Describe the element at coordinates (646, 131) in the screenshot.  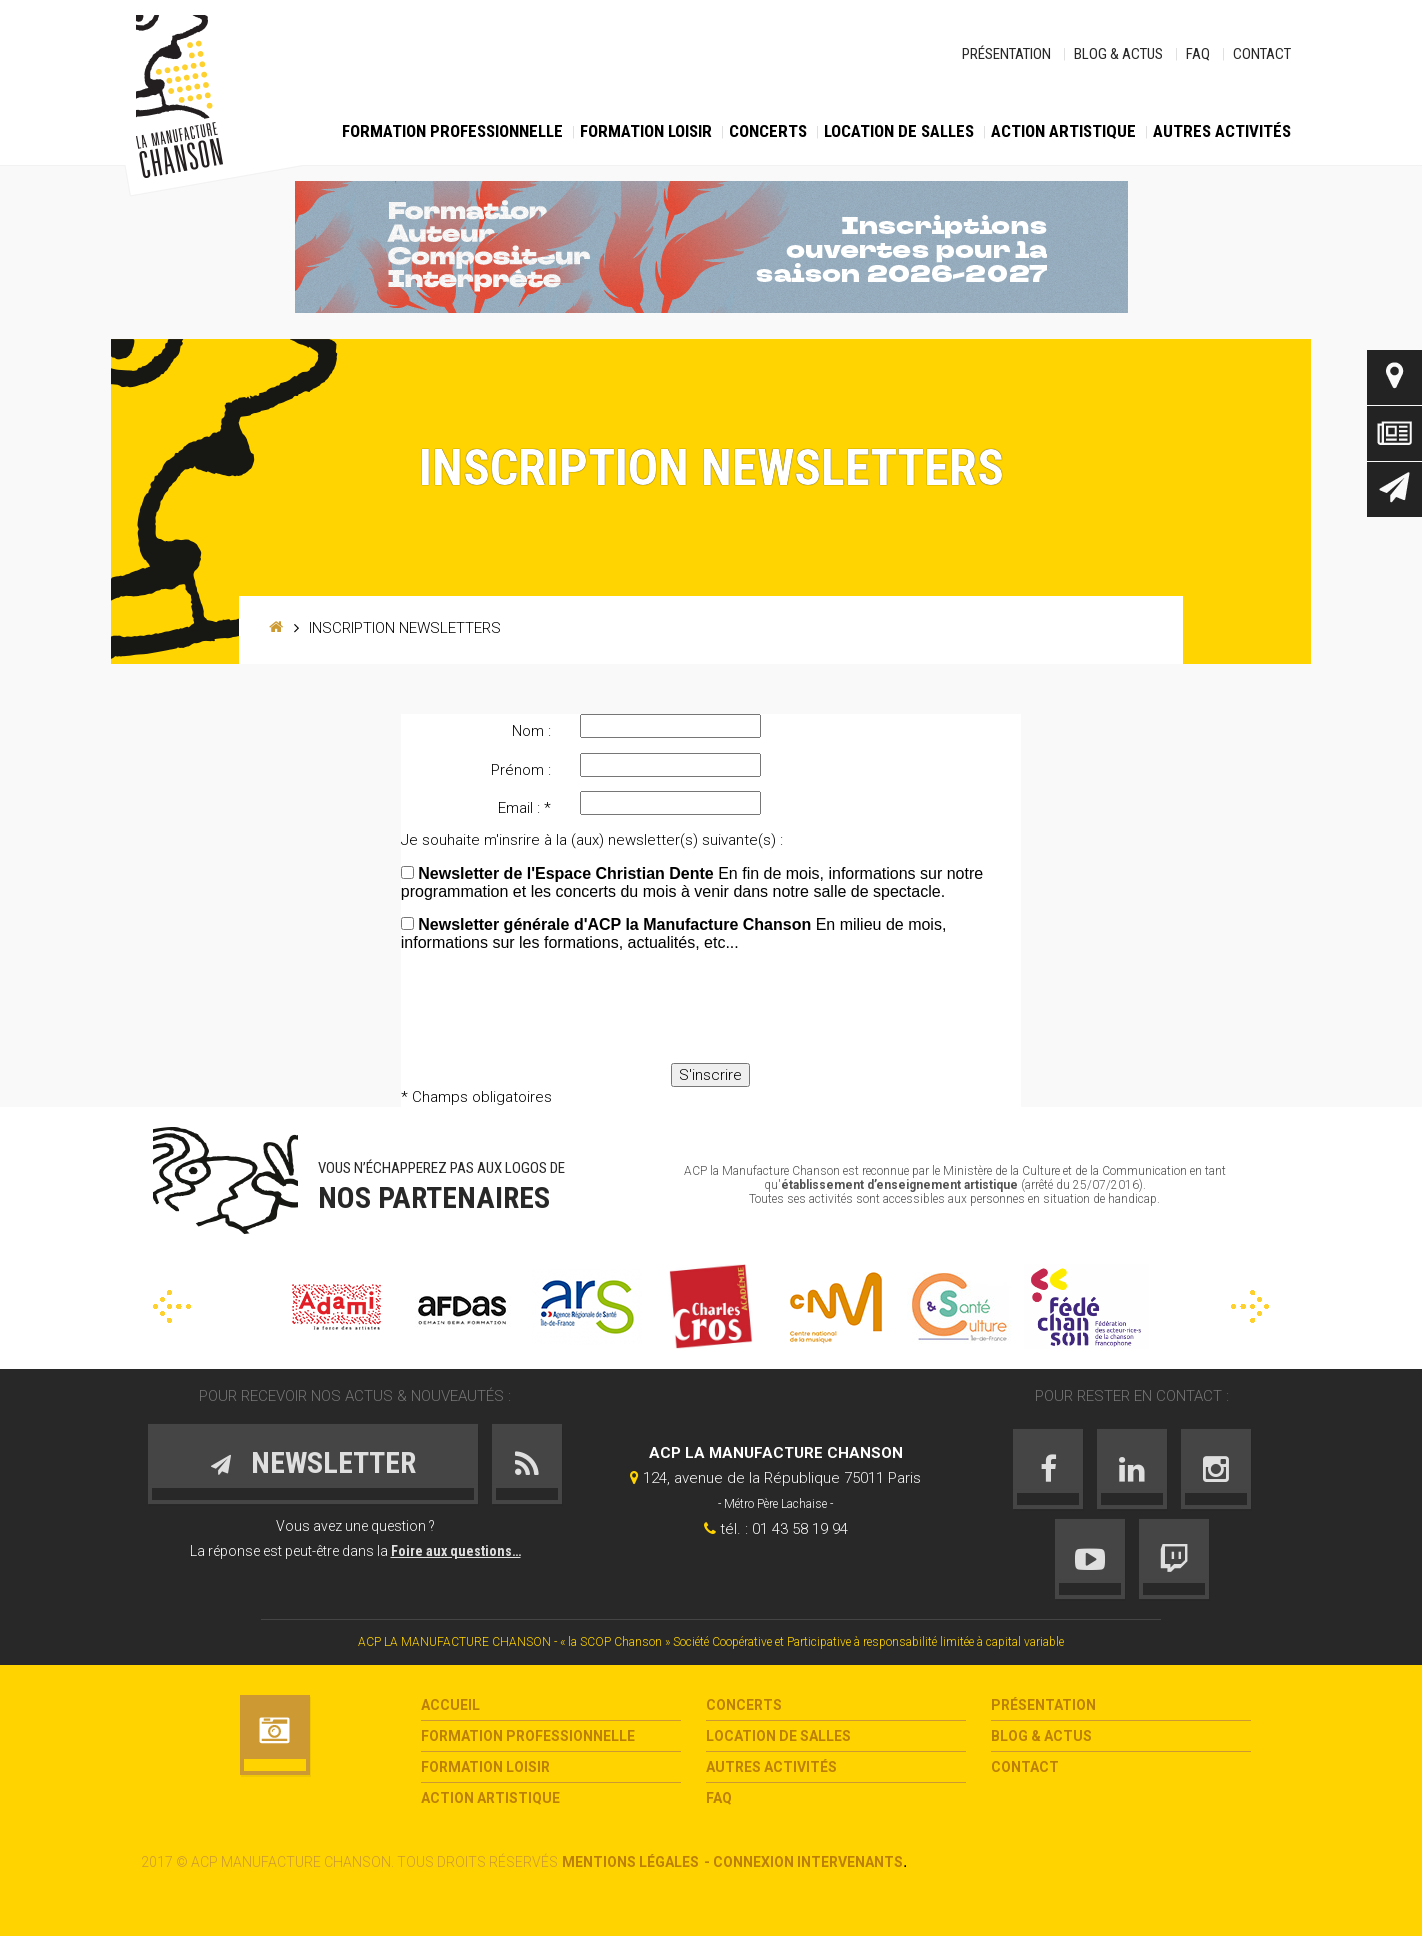
I see `Formation loisir` at that location.